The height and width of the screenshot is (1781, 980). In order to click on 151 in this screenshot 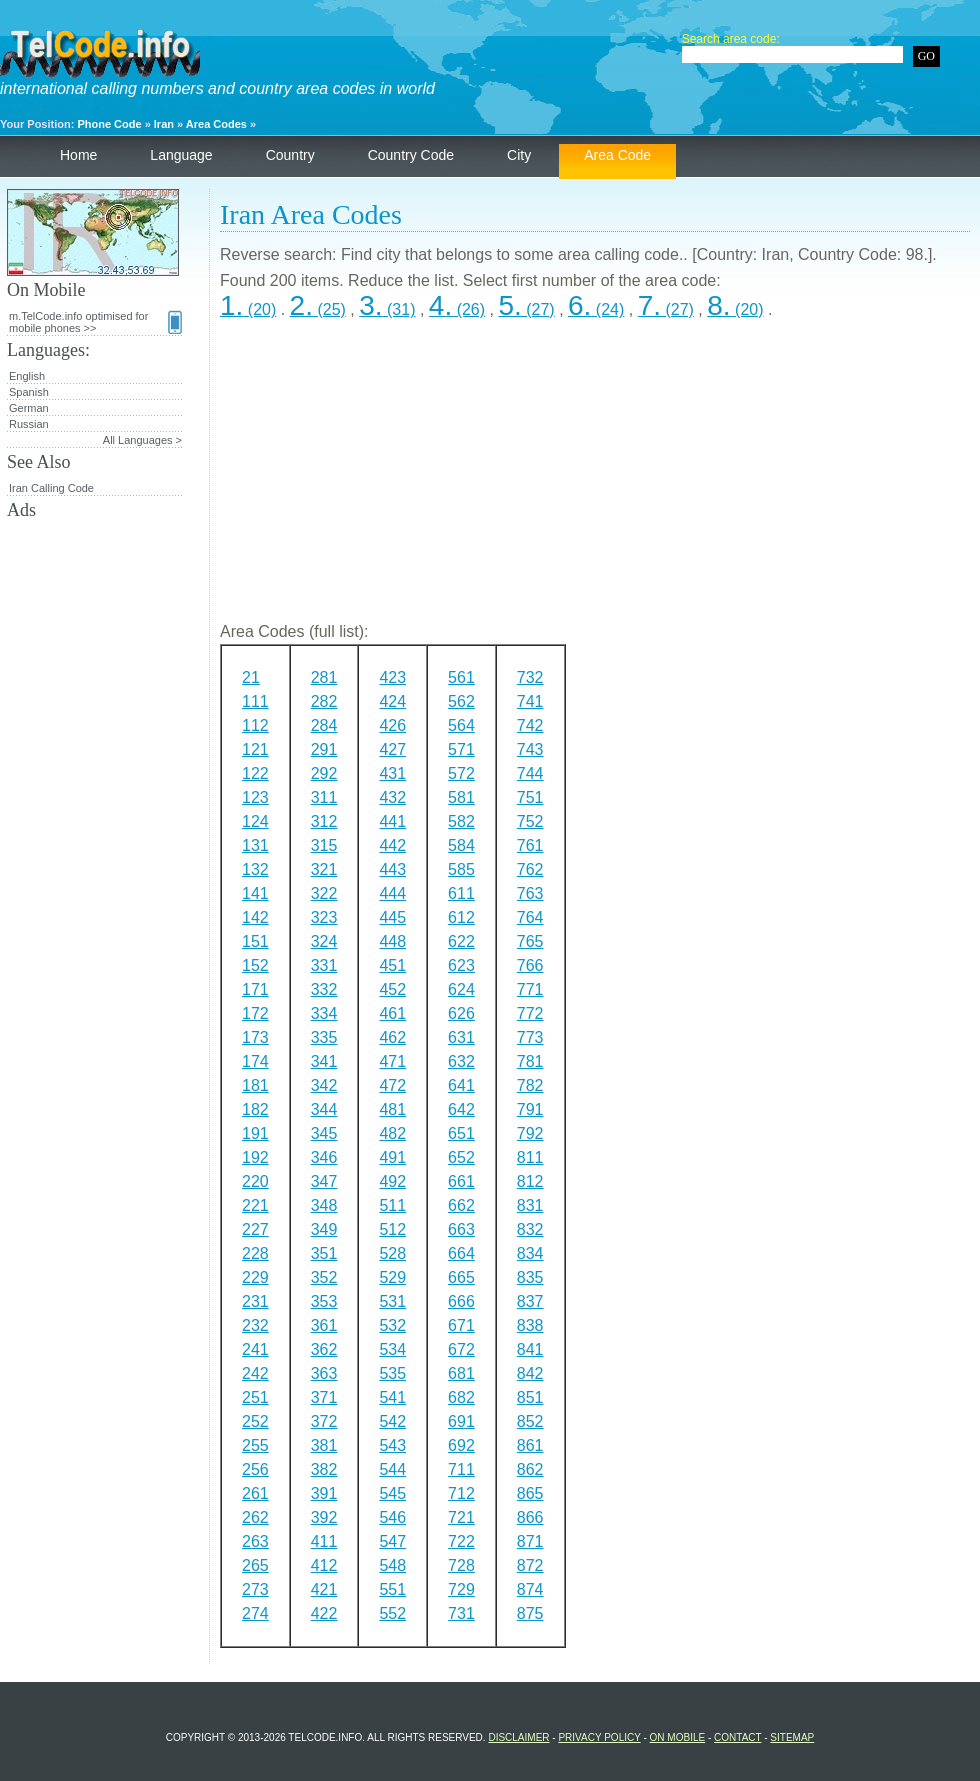, I will do `click(255, 941)`.